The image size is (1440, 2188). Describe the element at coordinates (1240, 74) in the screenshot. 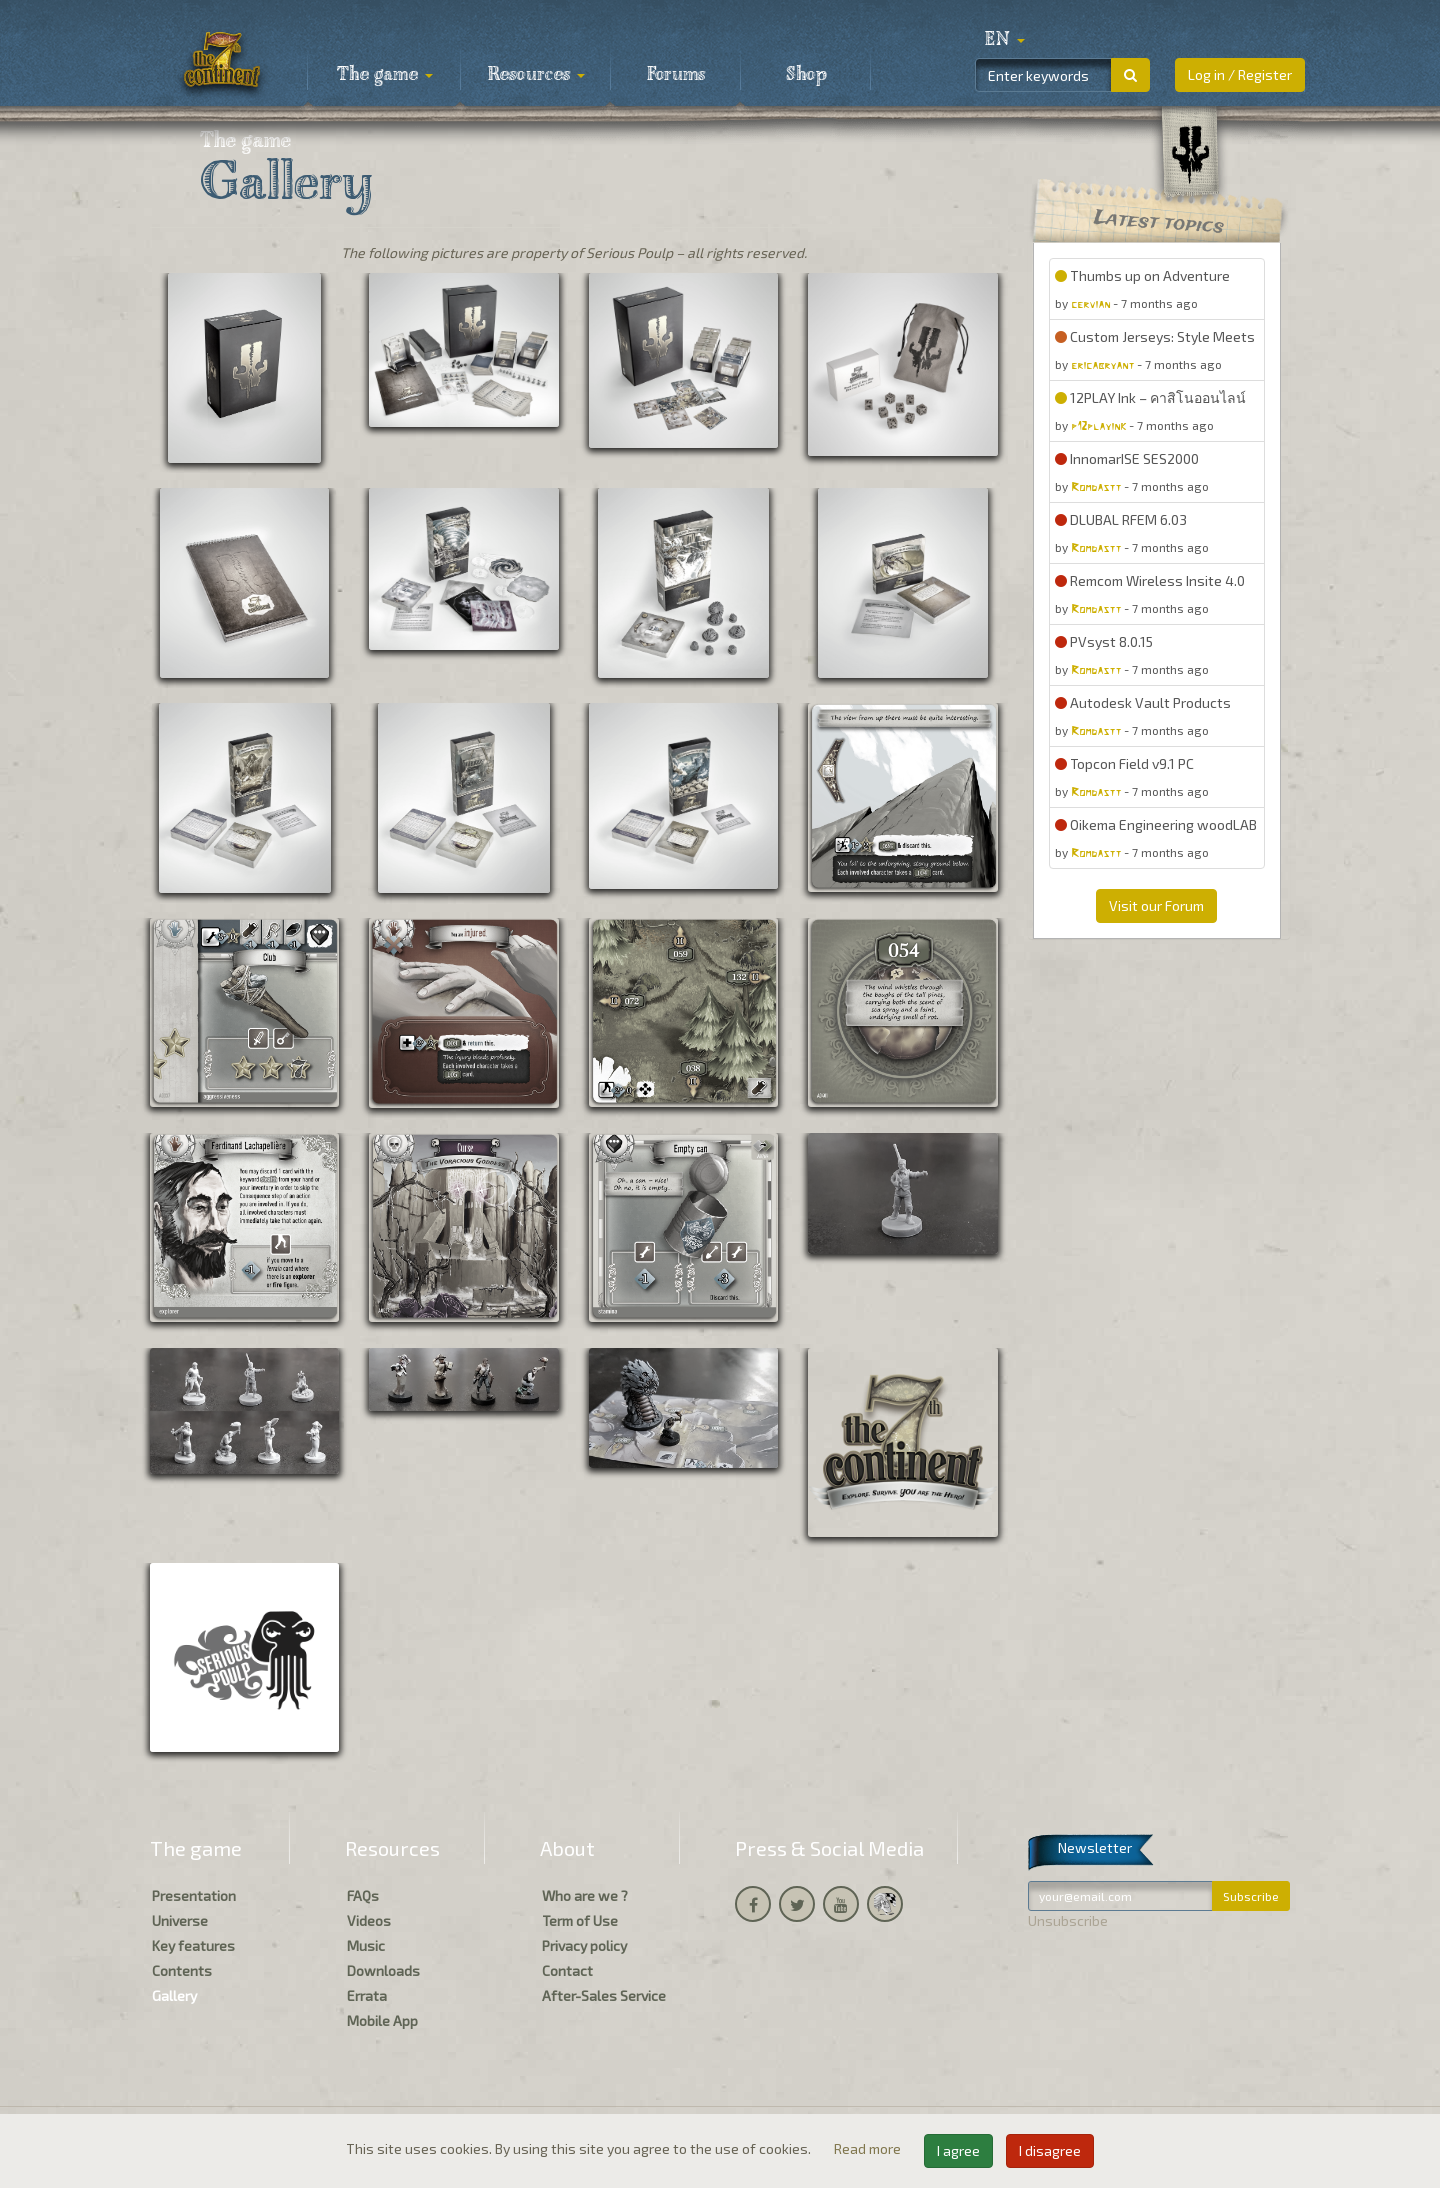

I see `Log in / Register` at that location.